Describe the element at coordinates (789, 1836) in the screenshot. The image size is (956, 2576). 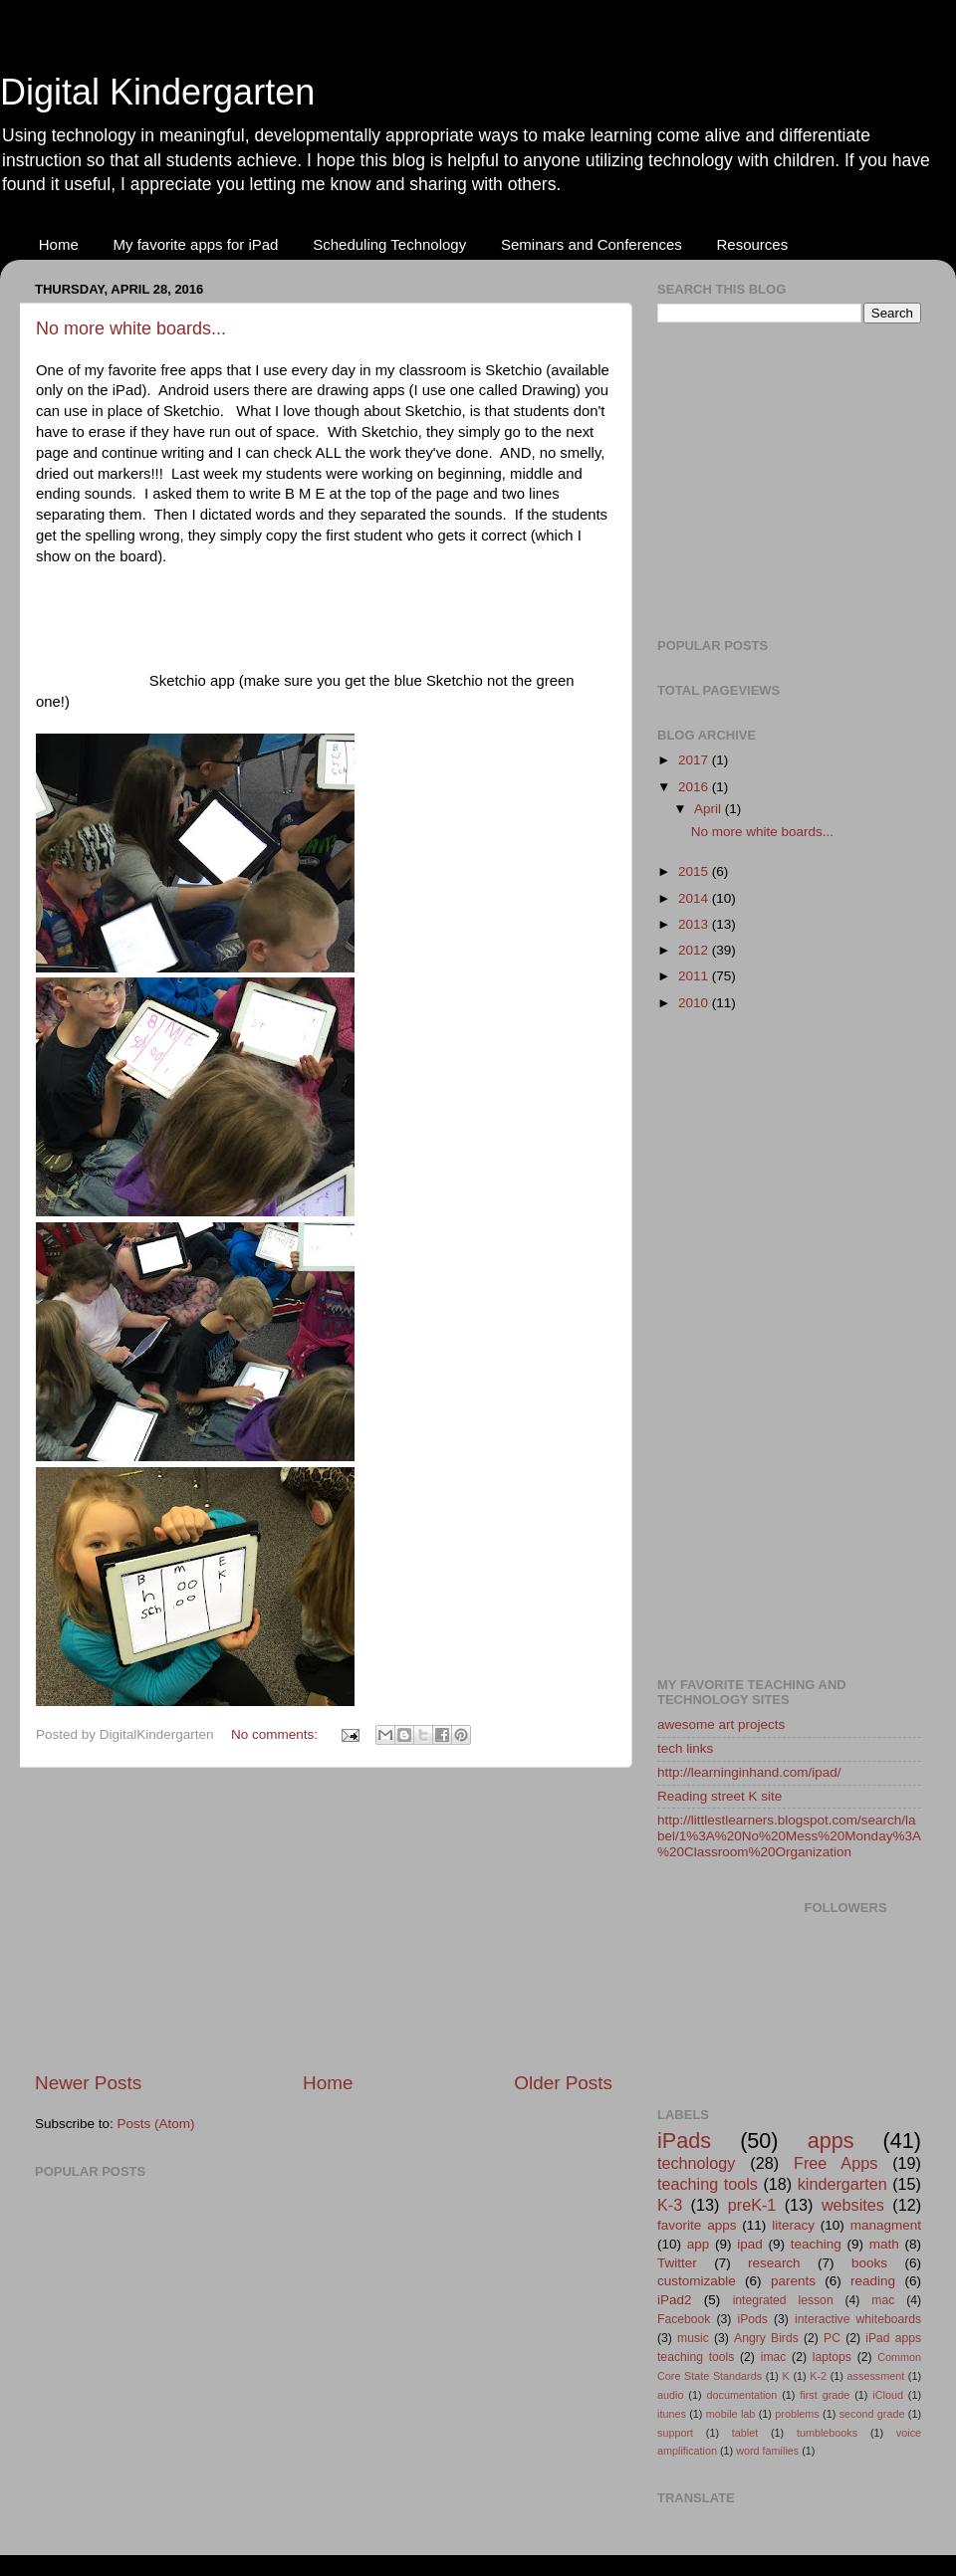
I see `http://littlestlearners.blogspot.com/search/label/1%3A%20No%20Mess%20Monday%3A%20Classroom%20Organization` at that location.